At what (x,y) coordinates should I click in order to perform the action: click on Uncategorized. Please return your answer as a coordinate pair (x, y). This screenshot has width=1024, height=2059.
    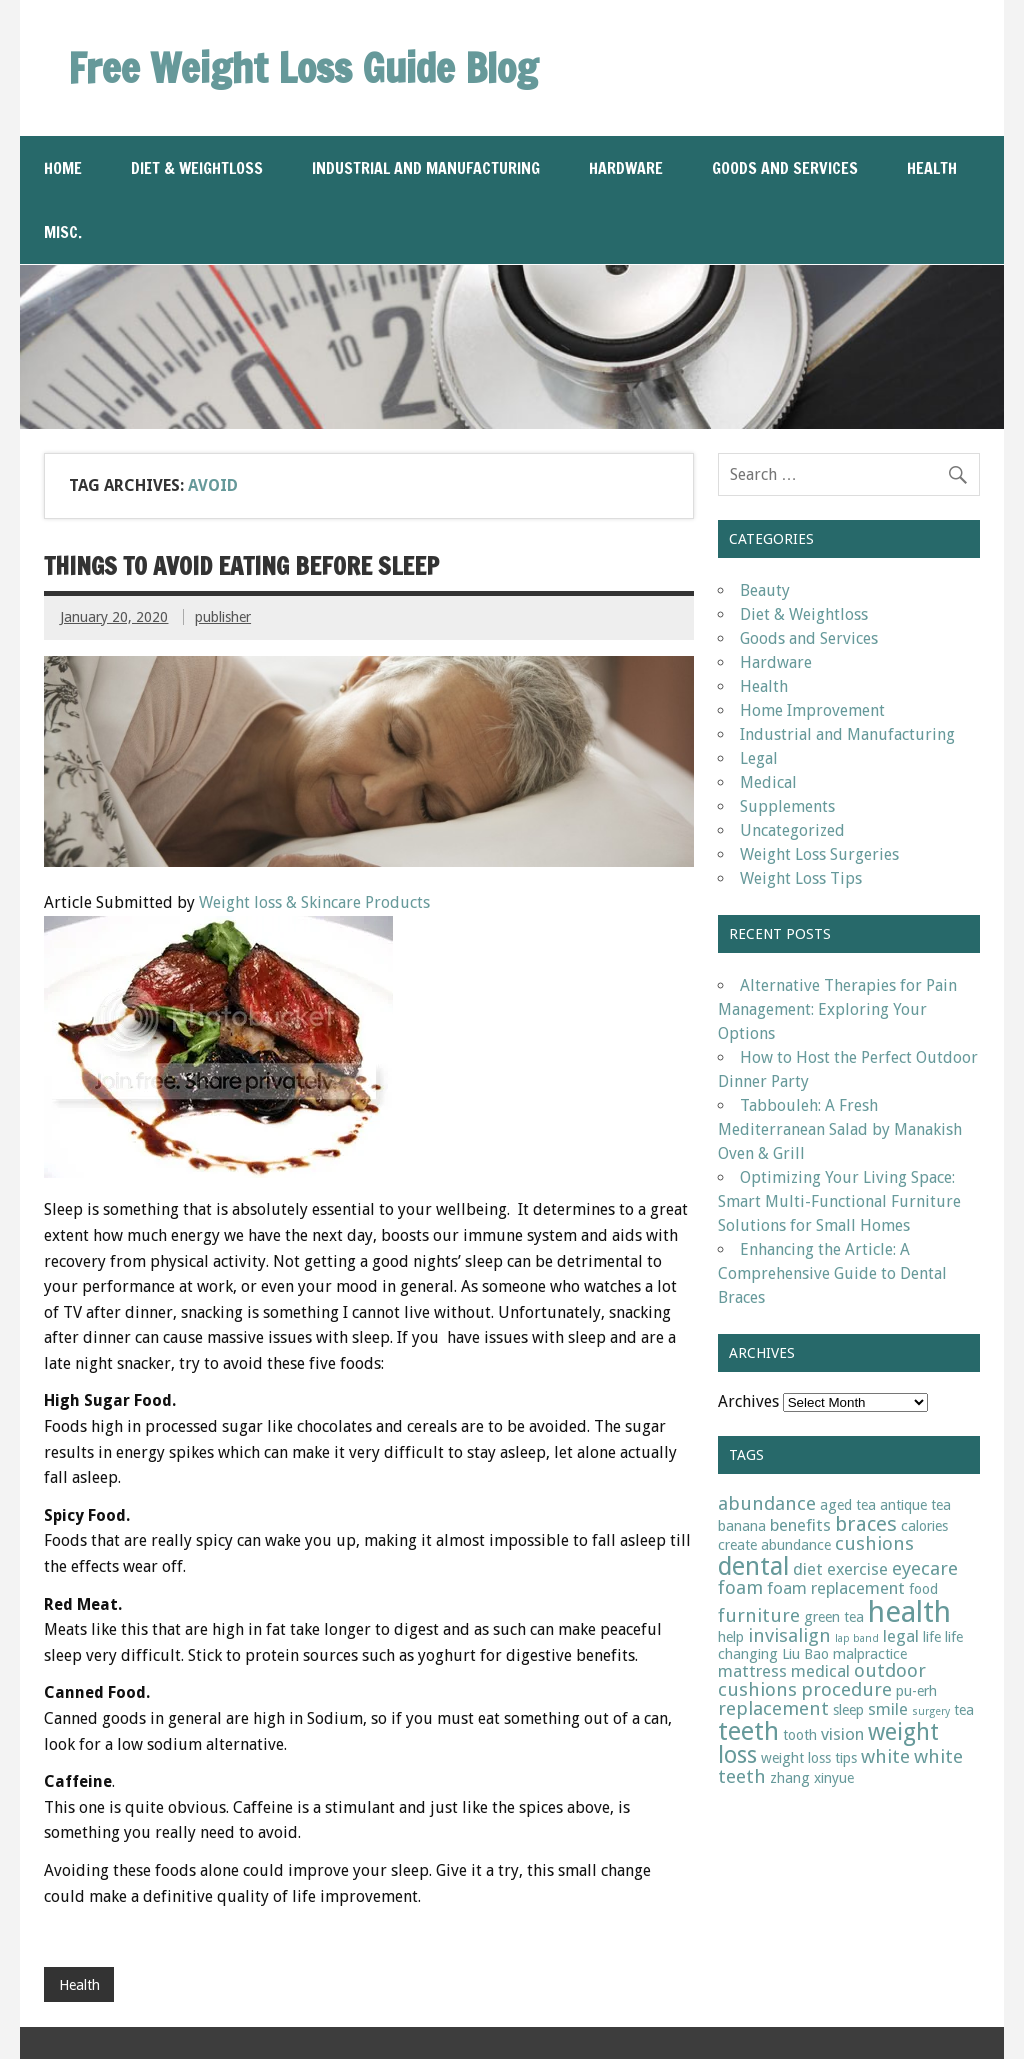
    Looking at the image, I should click on (792, 830).